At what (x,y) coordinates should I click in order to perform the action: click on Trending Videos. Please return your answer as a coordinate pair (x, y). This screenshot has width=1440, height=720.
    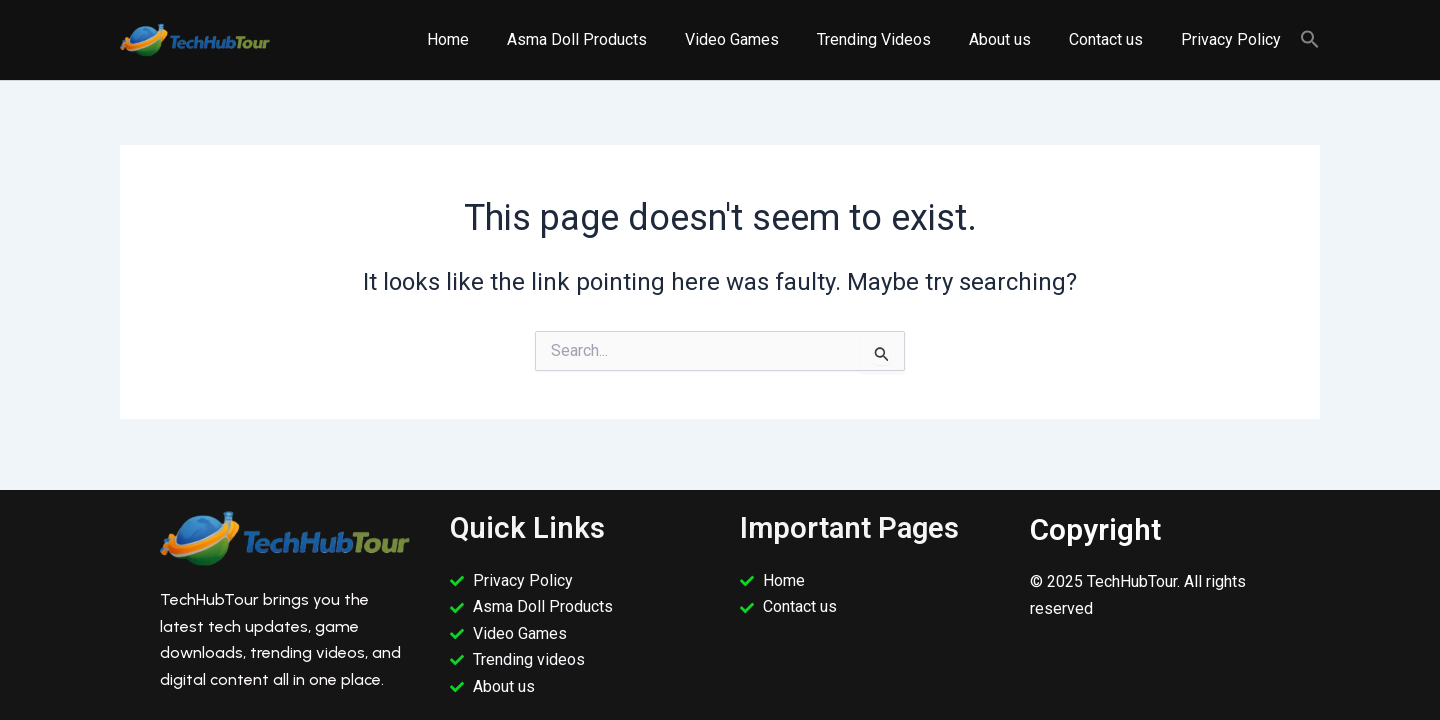
    Looking at the image, I should click on (895, 39).